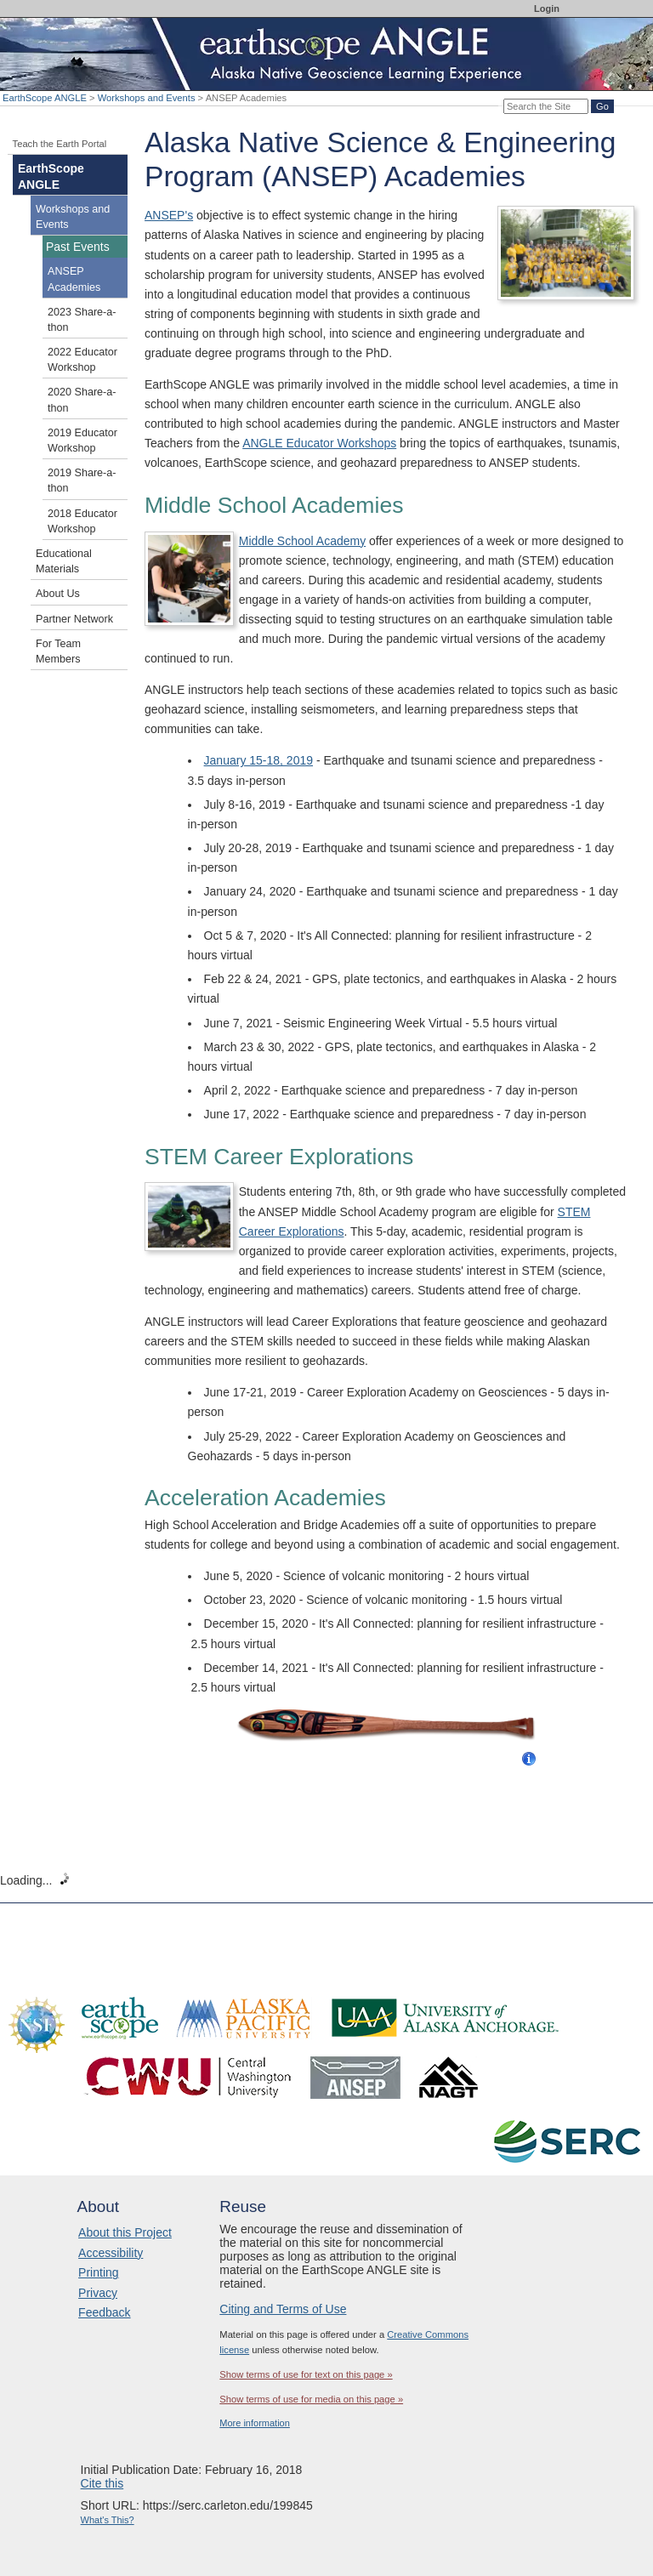 Image resolution: width=653 pixels, height=2576 pixels. What do you see at coordinates (302, 541) in the screenshot?
I see `Middle School Academy` at bounding box center [302, 541].